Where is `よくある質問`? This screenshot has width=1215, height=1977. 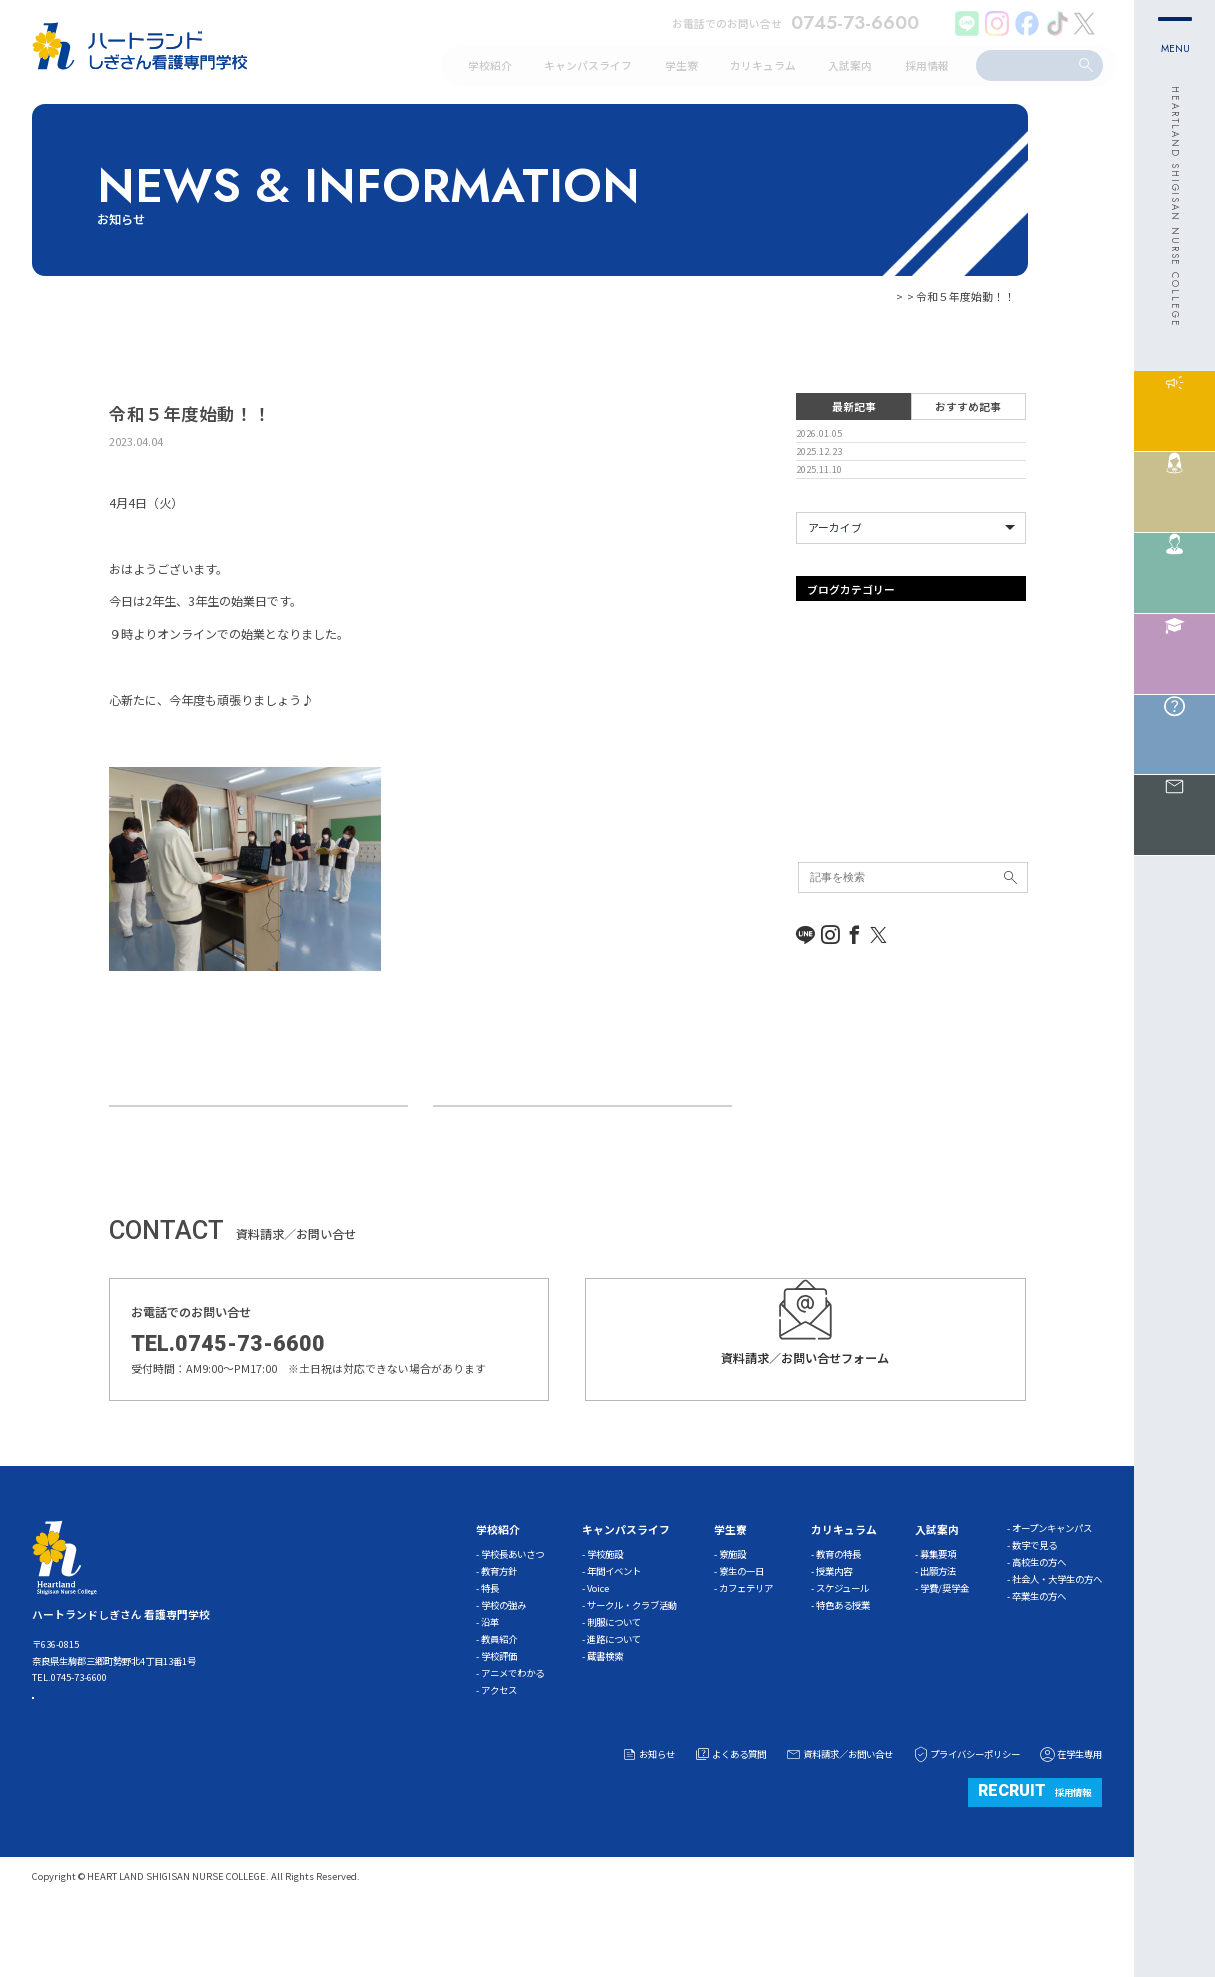
よくある質問 is located at coordinates (730, 1815).